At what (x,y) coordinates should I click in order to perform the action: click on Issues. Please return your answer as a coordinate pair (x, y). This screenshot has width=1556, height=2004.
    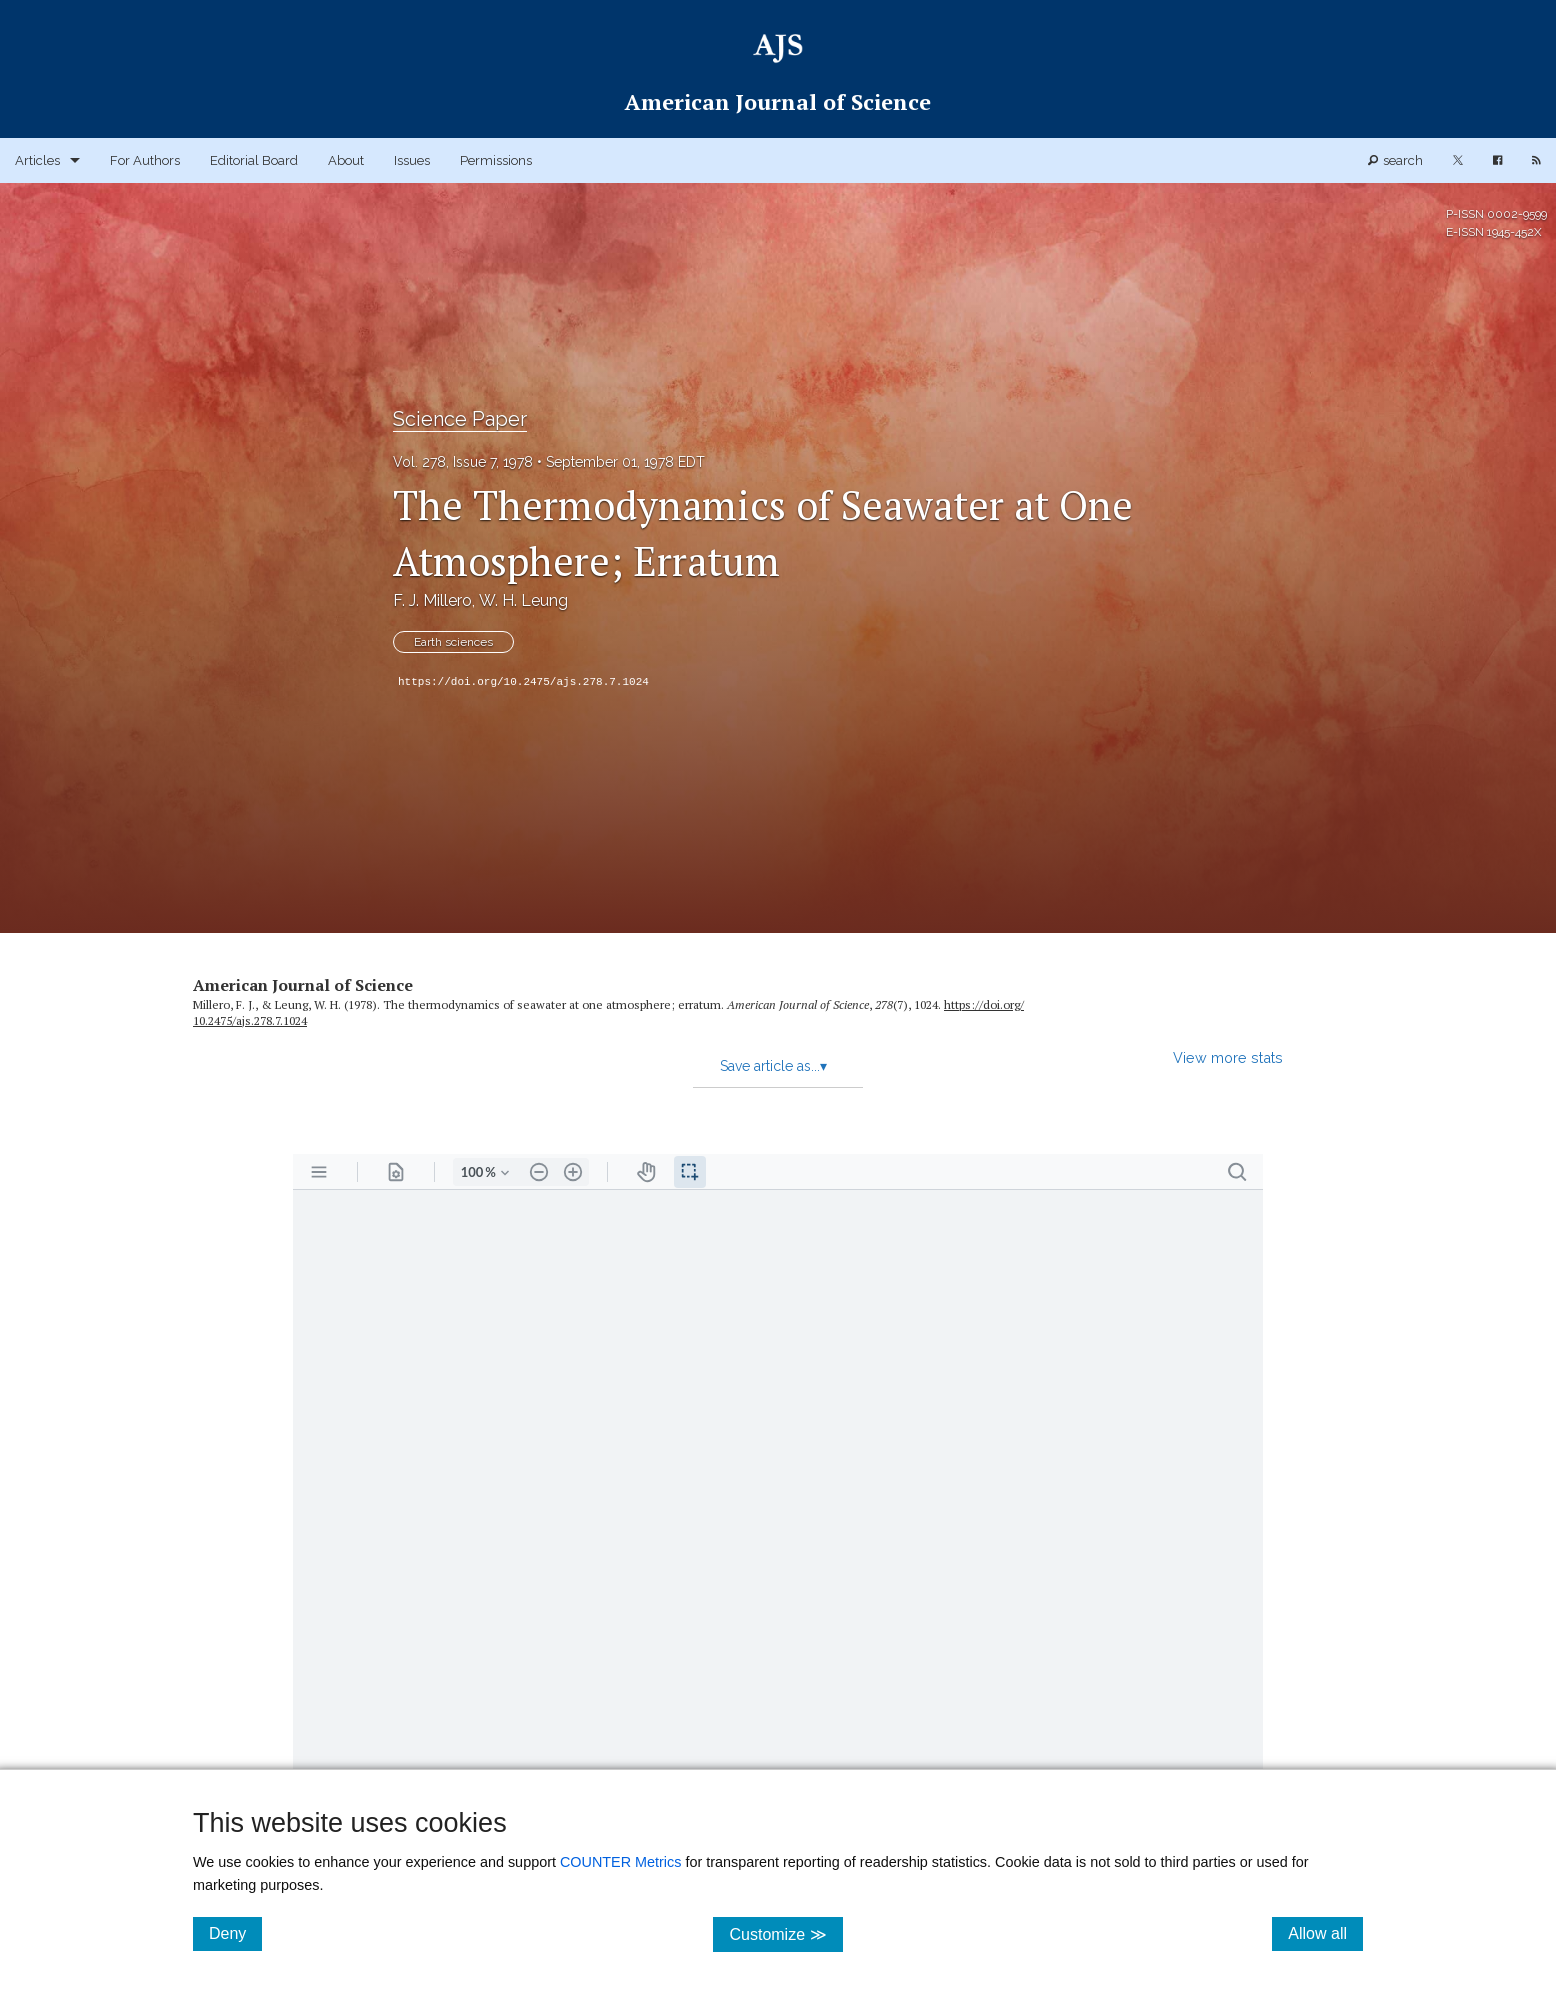
    Looking at the image, I should click on (412, 160).